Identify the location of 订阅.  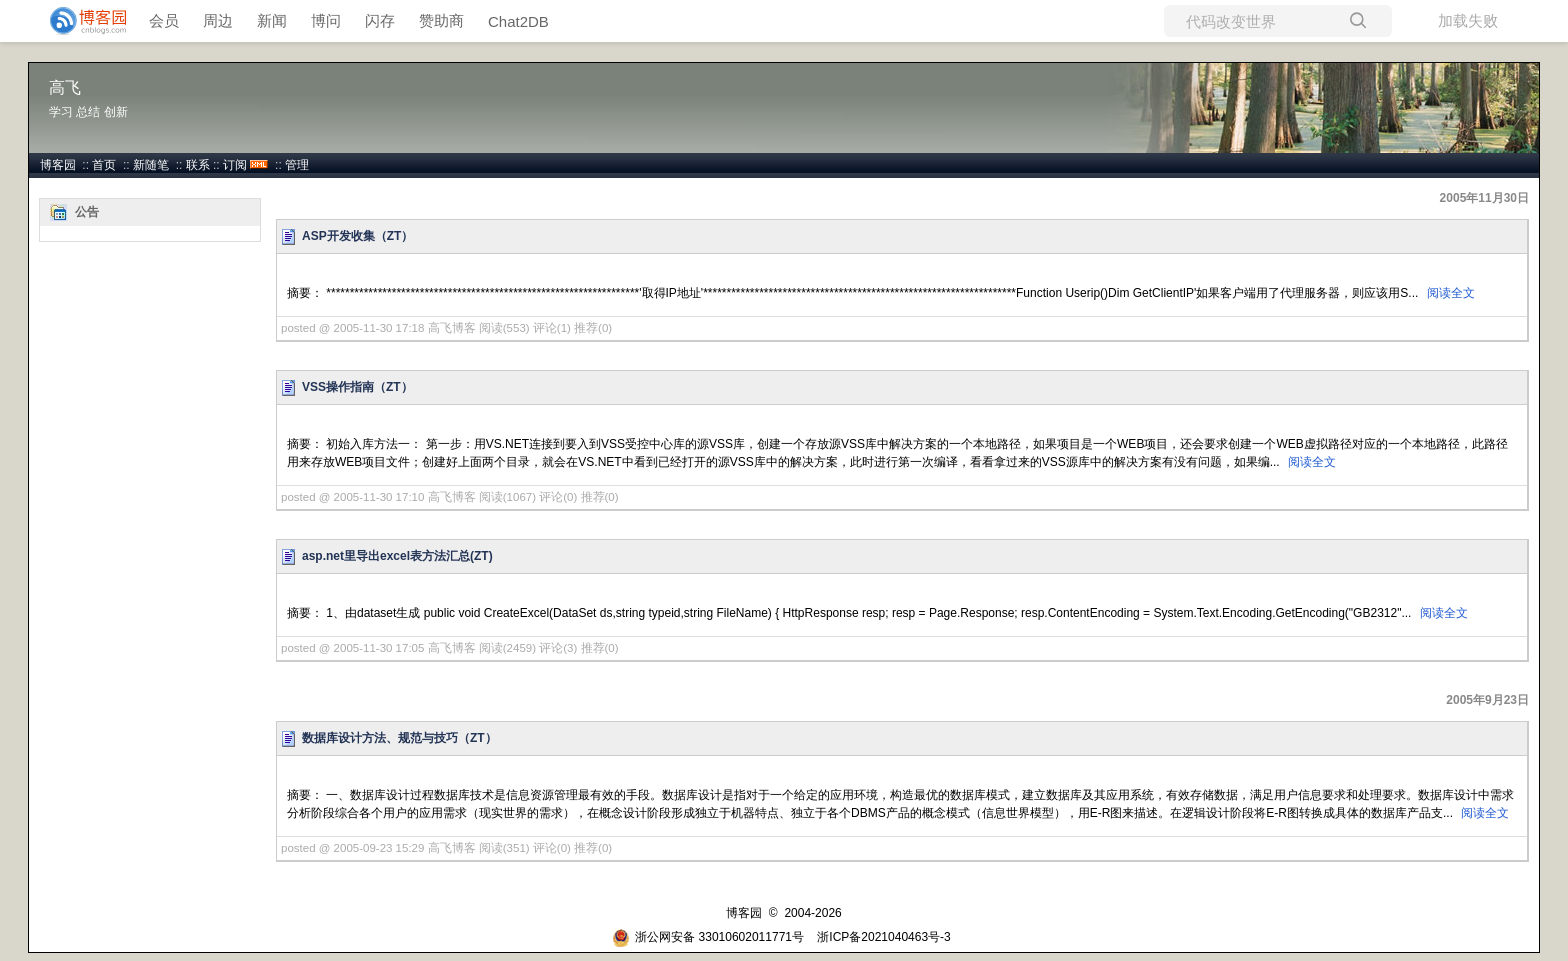
(235, 165).